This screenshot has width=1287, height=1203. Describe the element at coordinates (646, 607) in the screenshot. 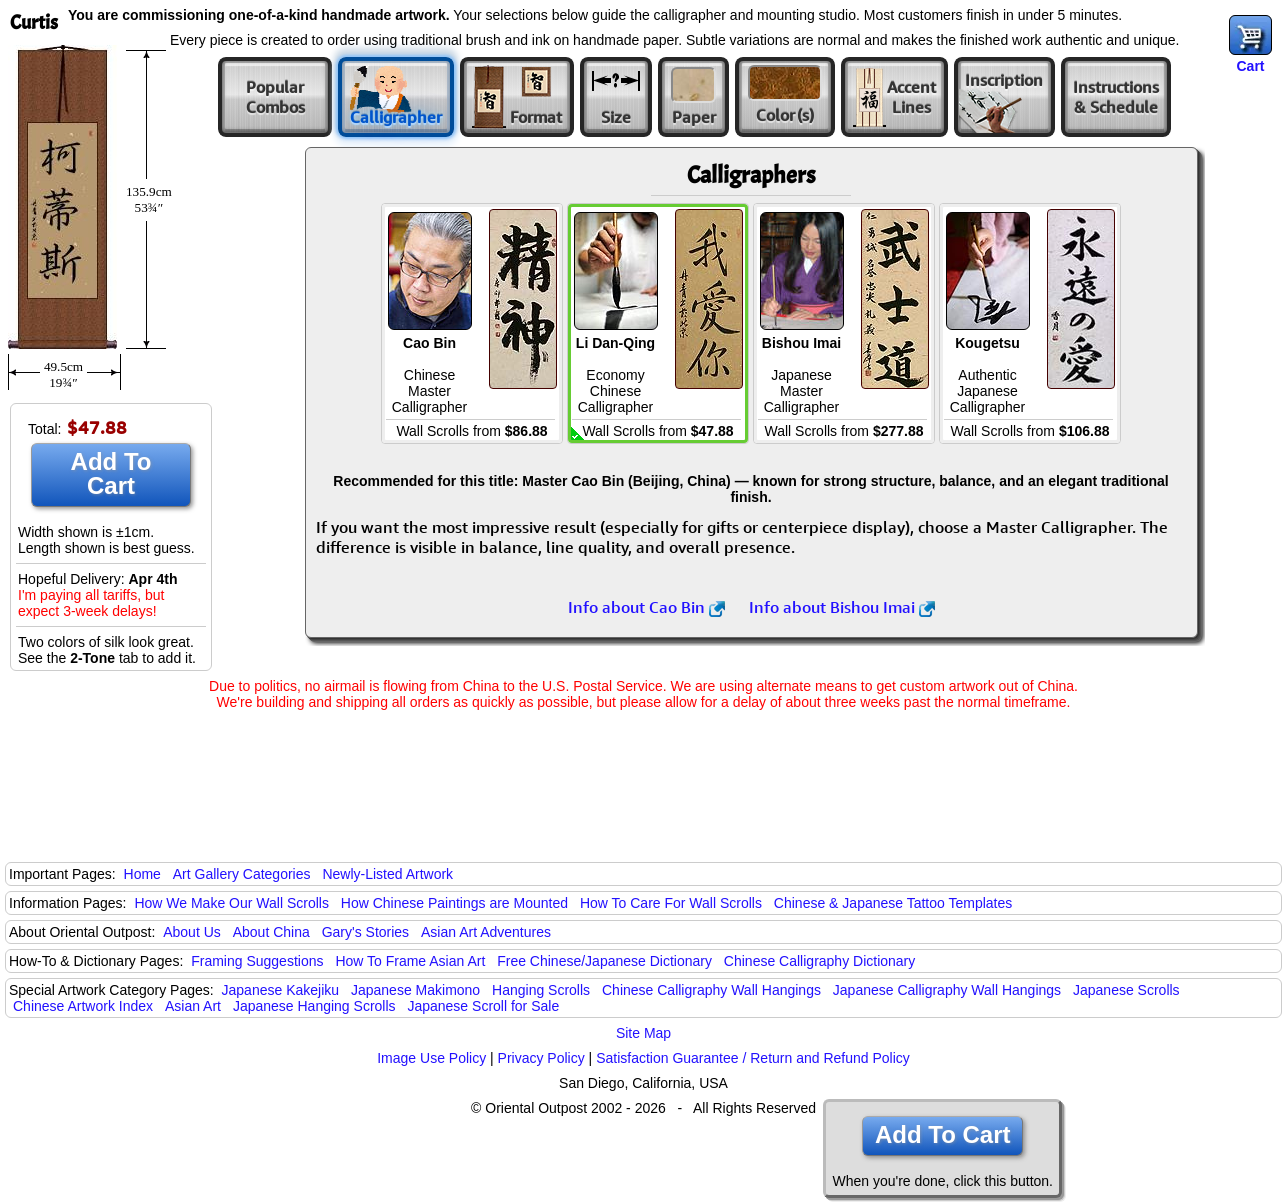

I see `Info about Cao Bin` at that location.